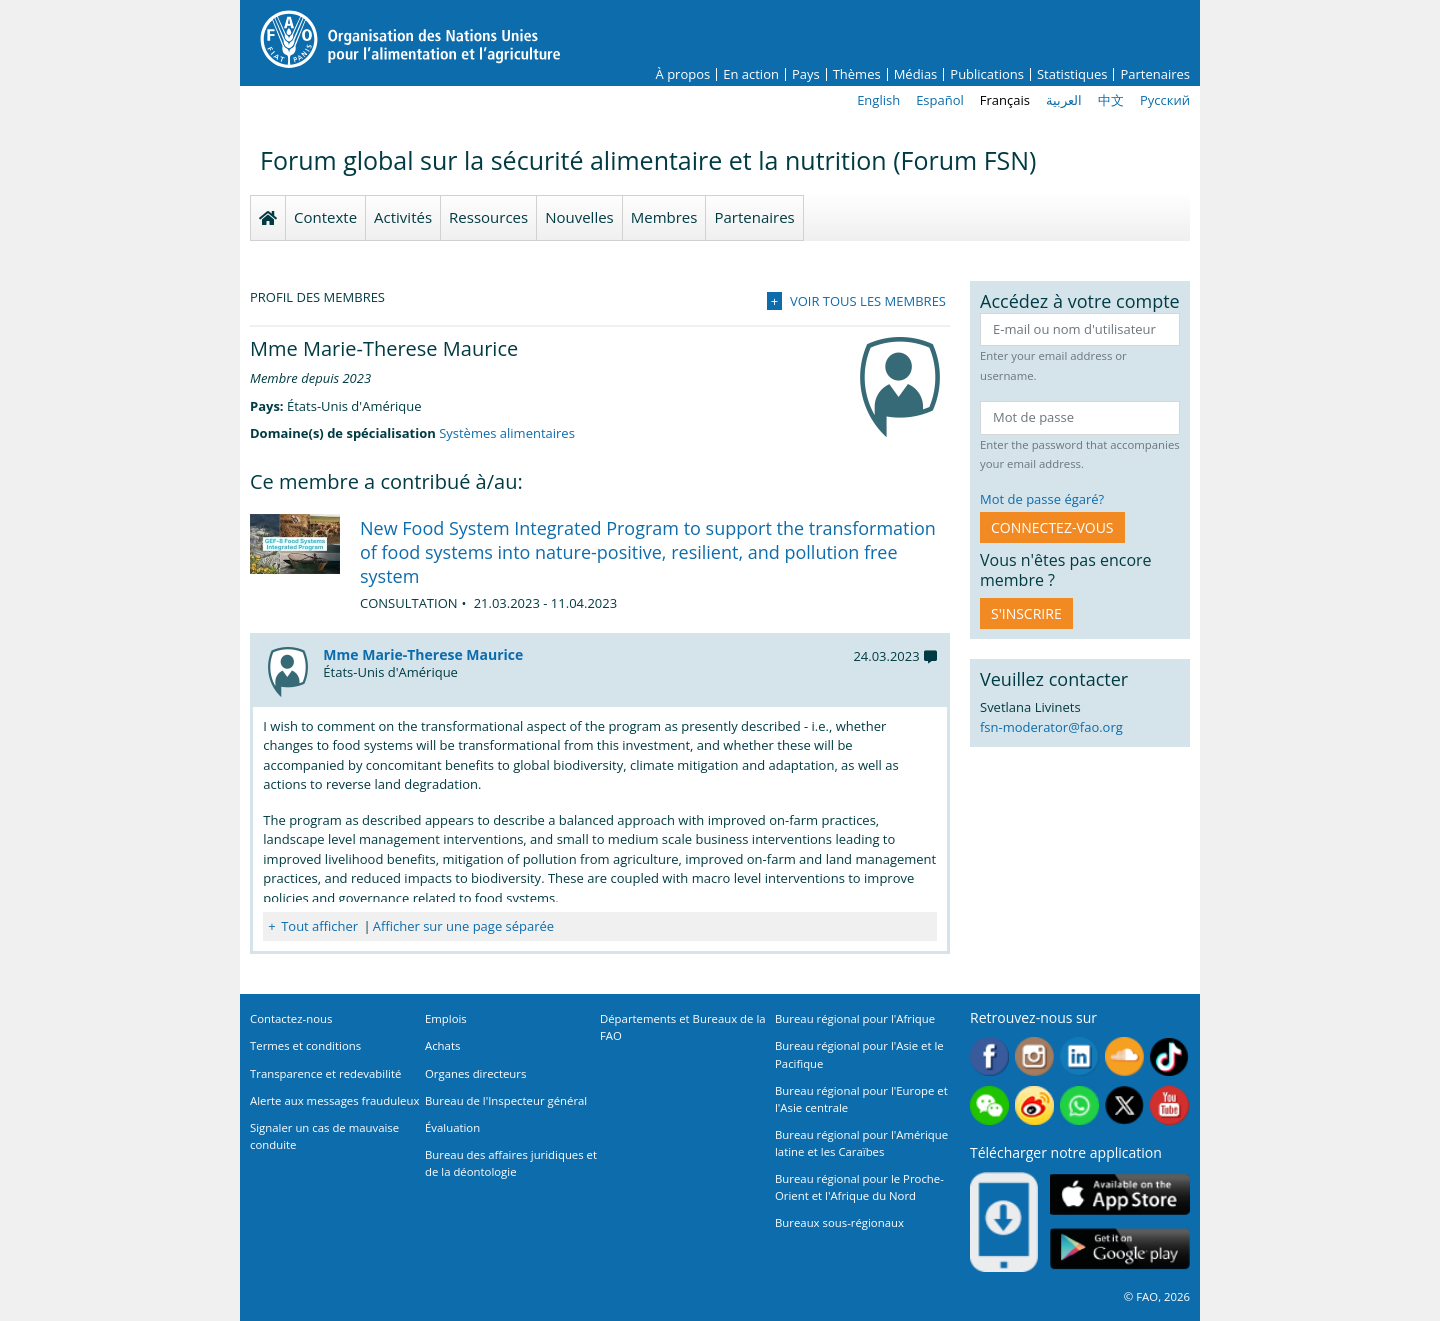 This screenshot has width=1440, height=1321. I want to click on Français, so click(1005, 100).